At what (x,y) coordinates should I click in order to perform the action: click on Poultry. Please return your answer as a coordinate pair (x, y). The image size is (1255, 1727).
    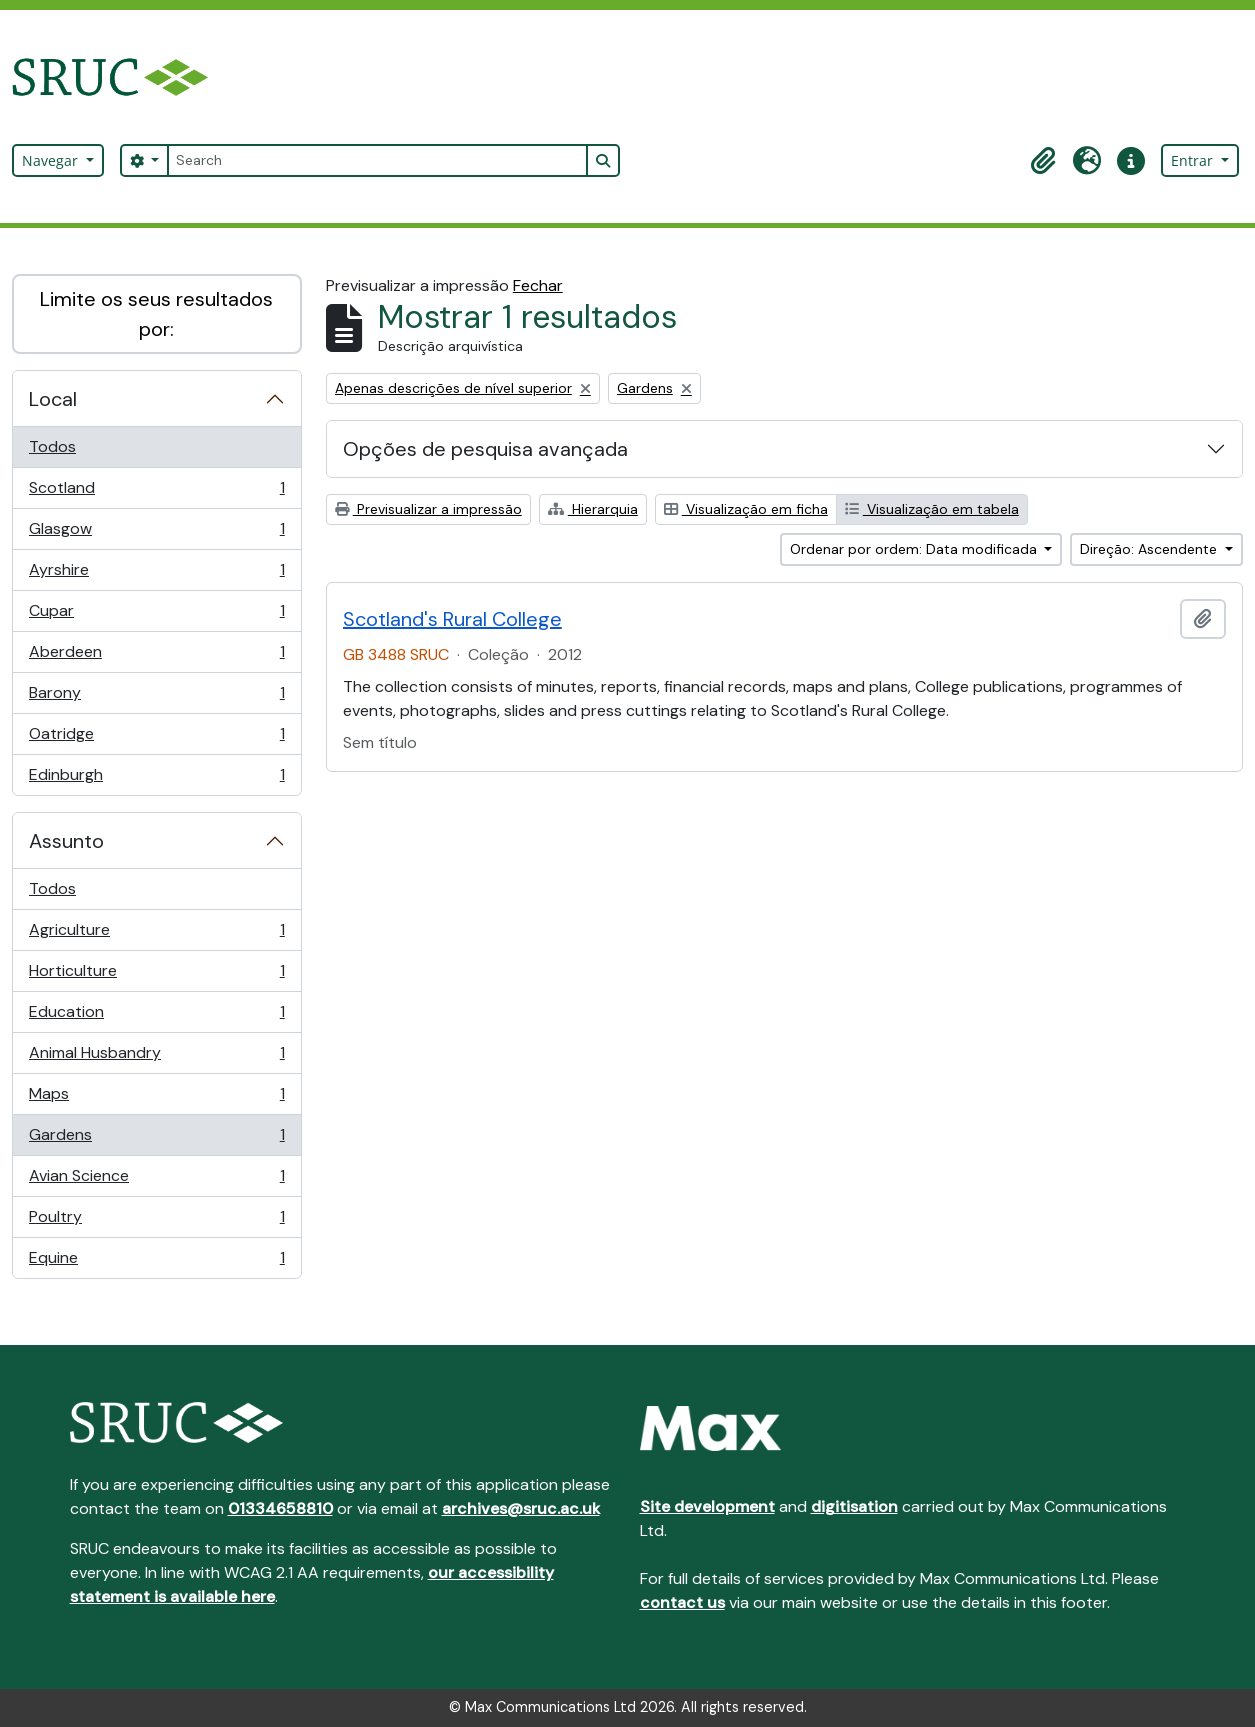
    Looking at the image, I should click on (156, 1221).